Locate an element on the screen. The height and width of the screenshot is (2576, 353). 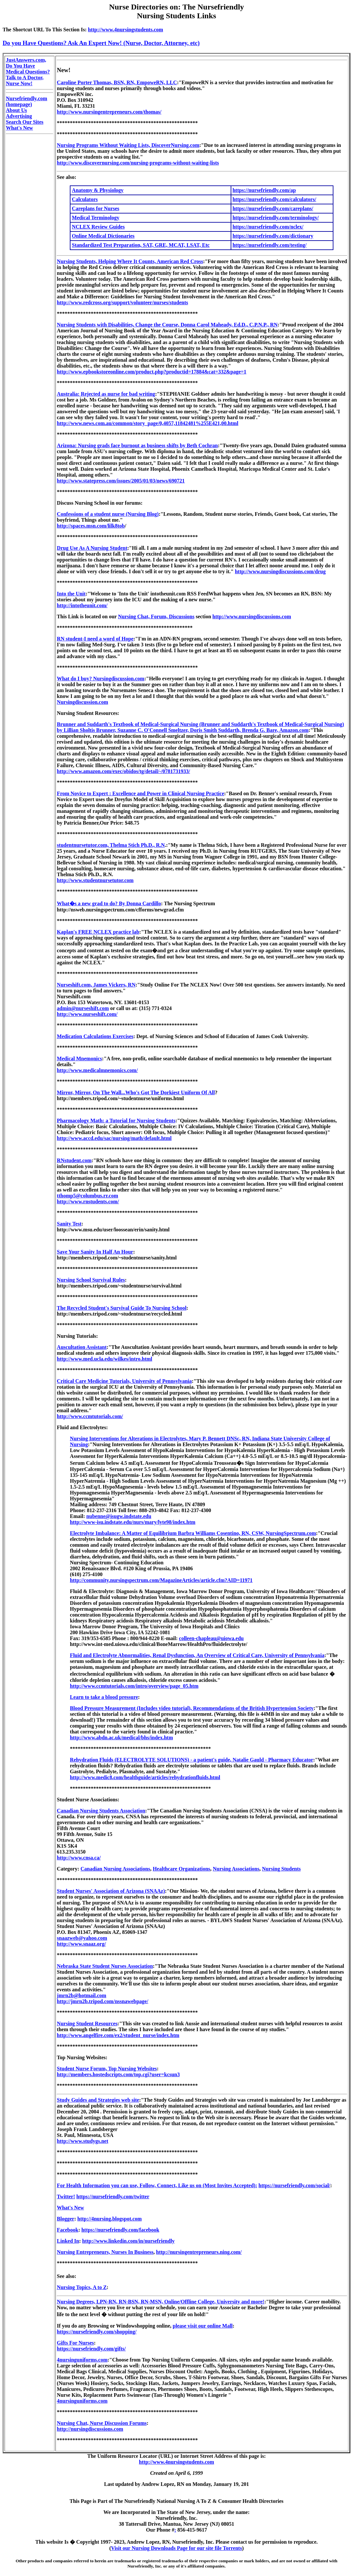
Do you Have Questions? Ask An Expert Now! (Nurse, Doctor, Attorney, etc) is located at coordinates (101, 43).